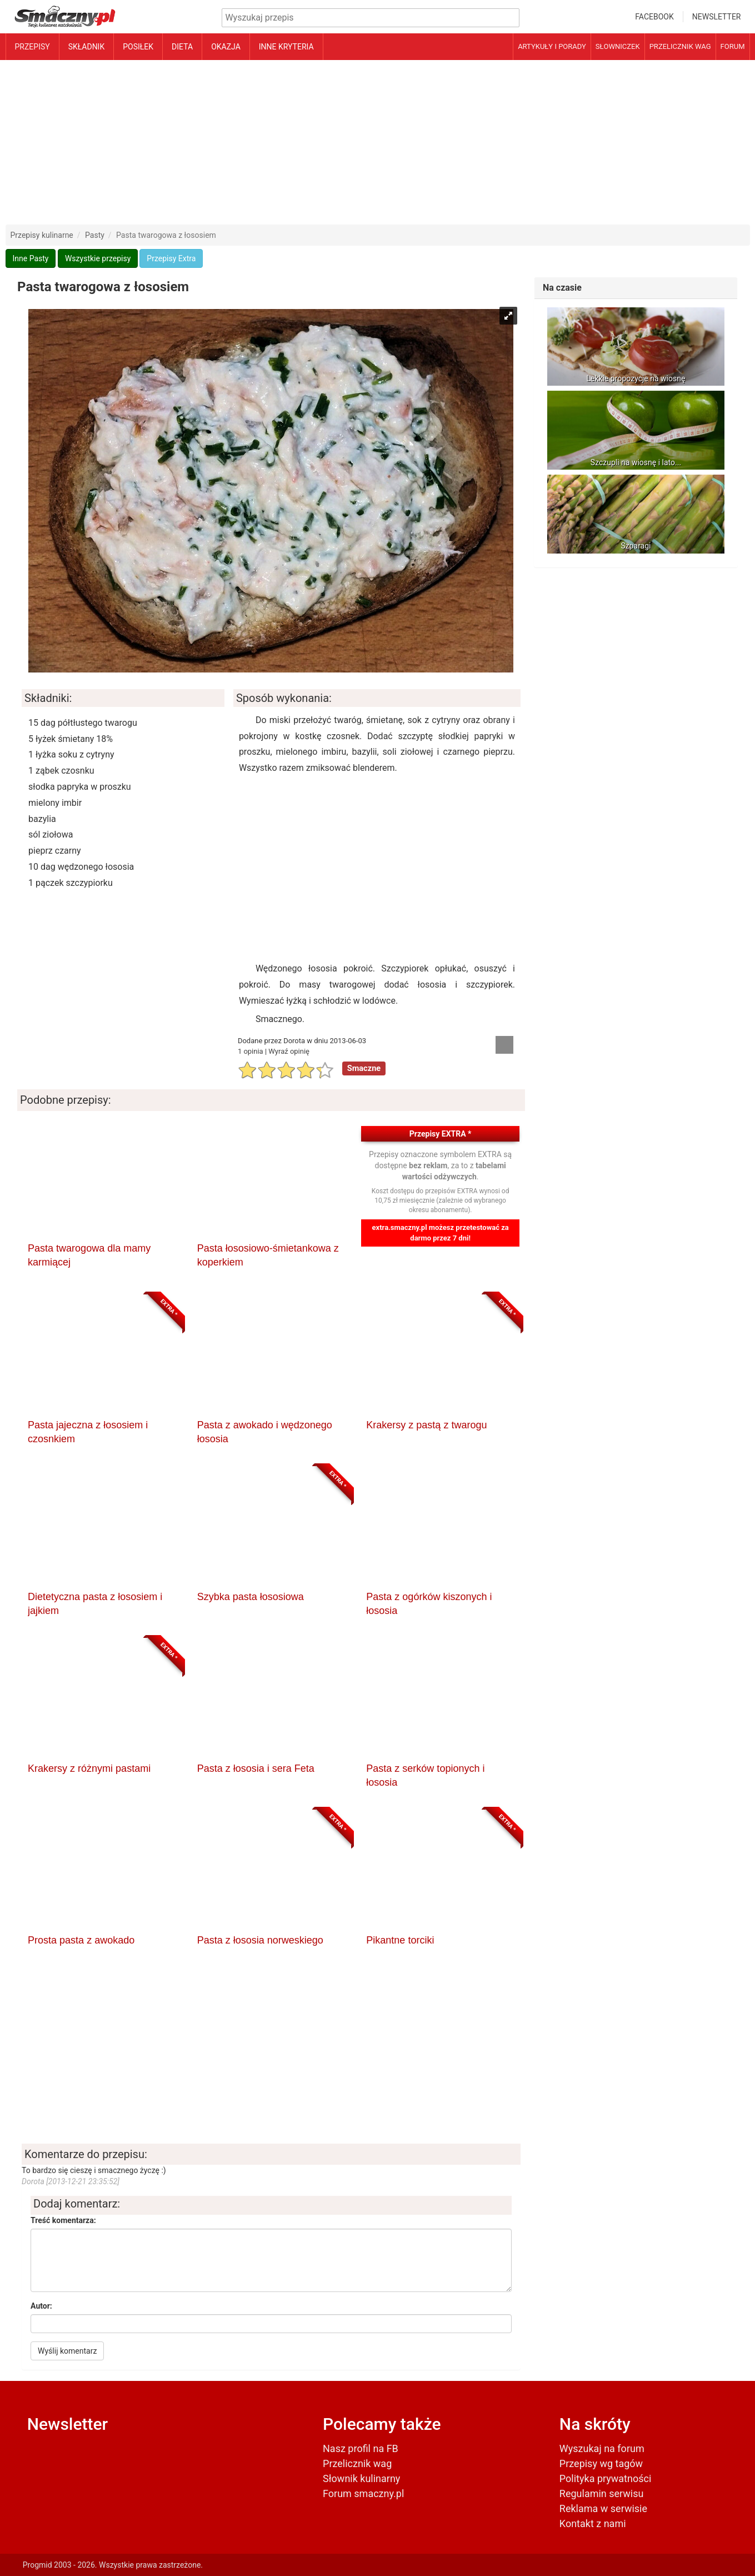 The height and width of the screenshot is (2576, 755). Describe the element at coordinates (271, 1701) in the screenshot. I see `[Pasta z łososia i sera Feta]` at that location.